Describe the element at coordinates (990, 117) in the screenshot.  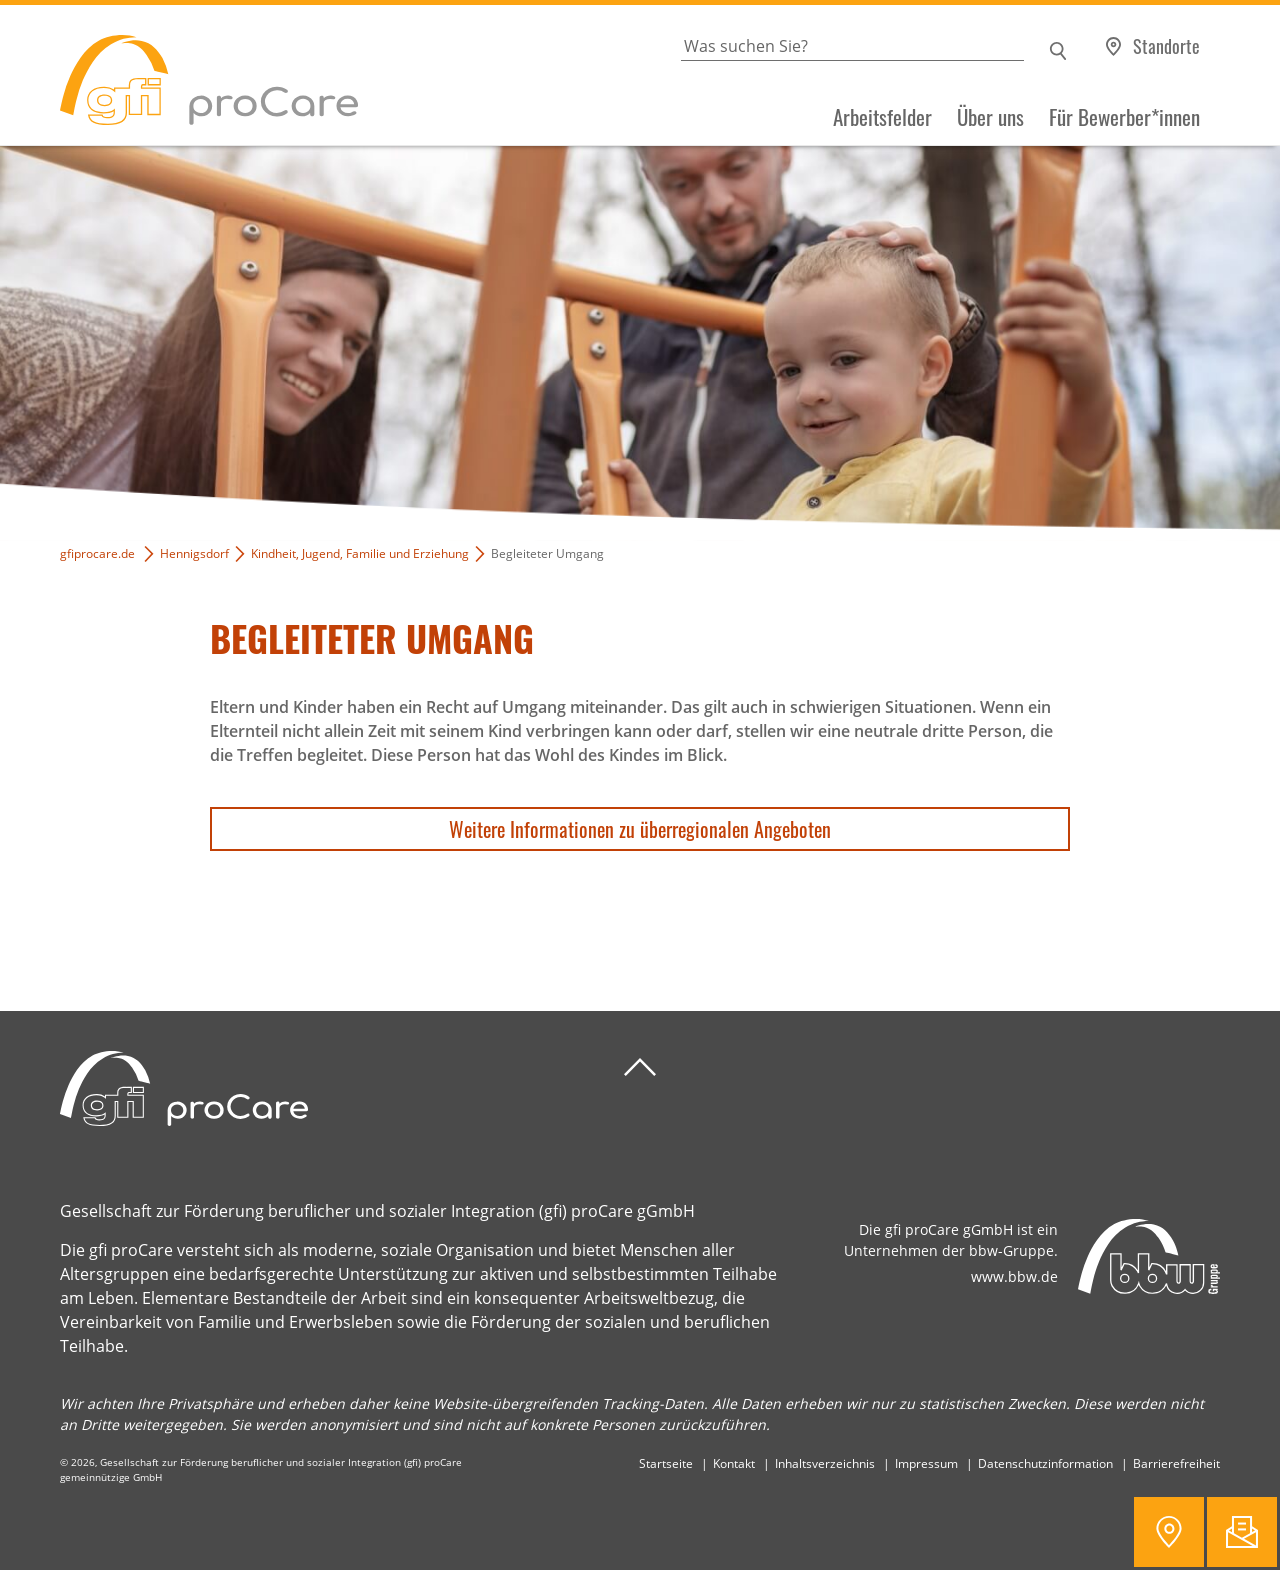
I see `Über uns` at that location.